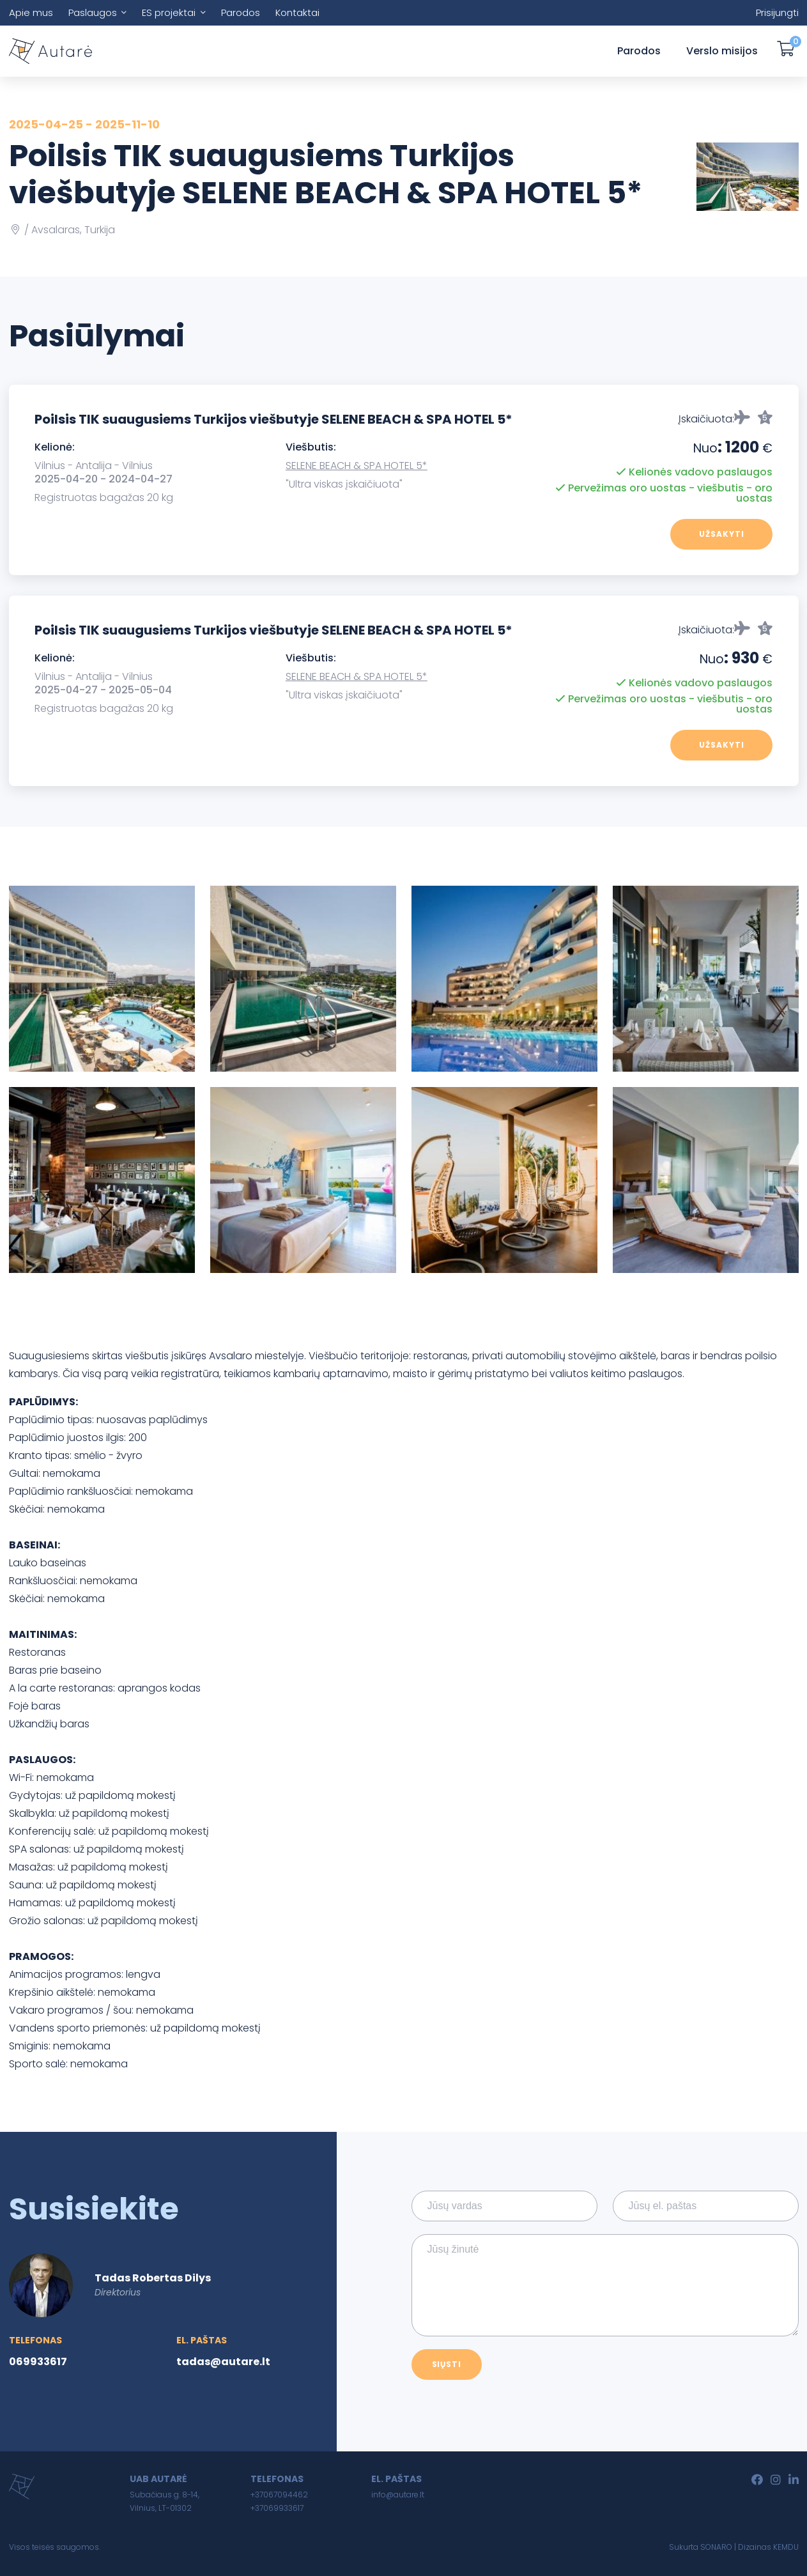 The image size is (807, 2576). I want to click on Prisijungti, so click(777, 12).